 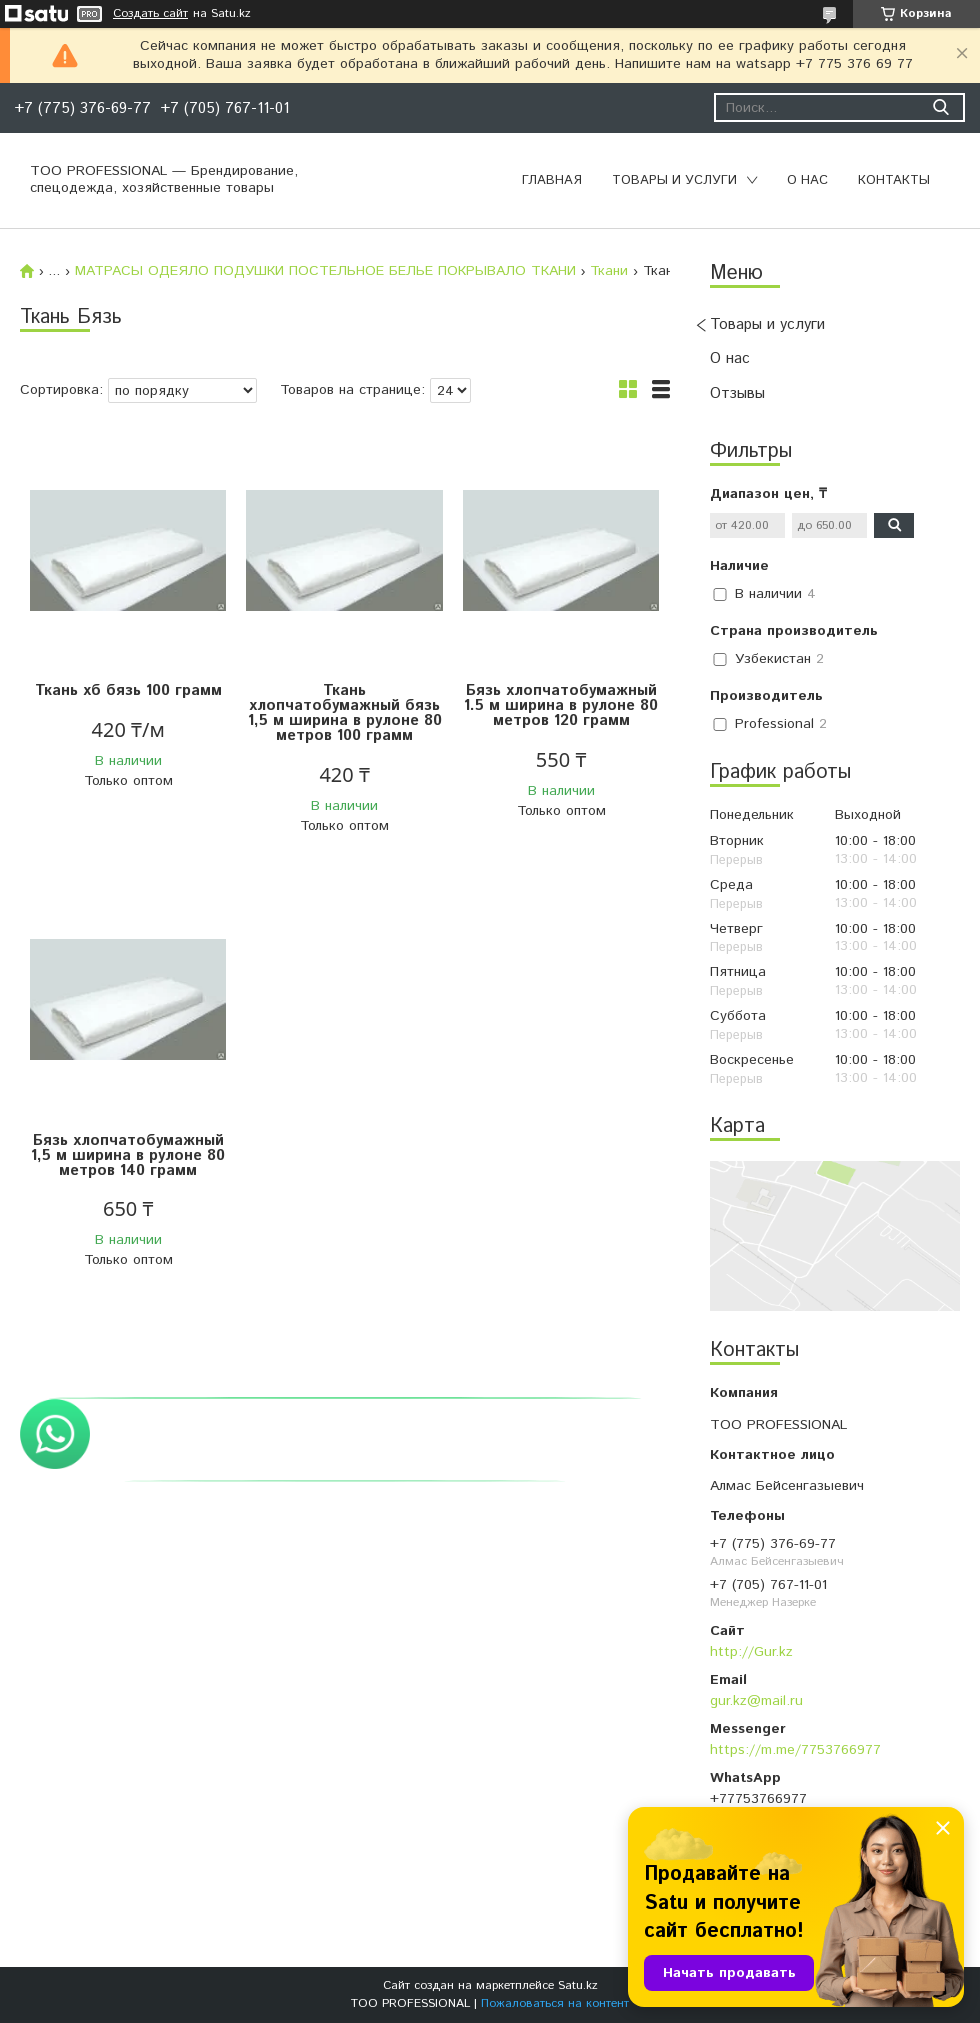 What do you see at coordinates (325, 271) in the screenshot?
I see `МАТРАСЫ ОДЕЯЛО ПОДУШКИ ПОСТЕЛЬНОЕ БЕЛЬЕ ПОКРЫВАЛО ТКАНИ` at bounding box center [325, 271].